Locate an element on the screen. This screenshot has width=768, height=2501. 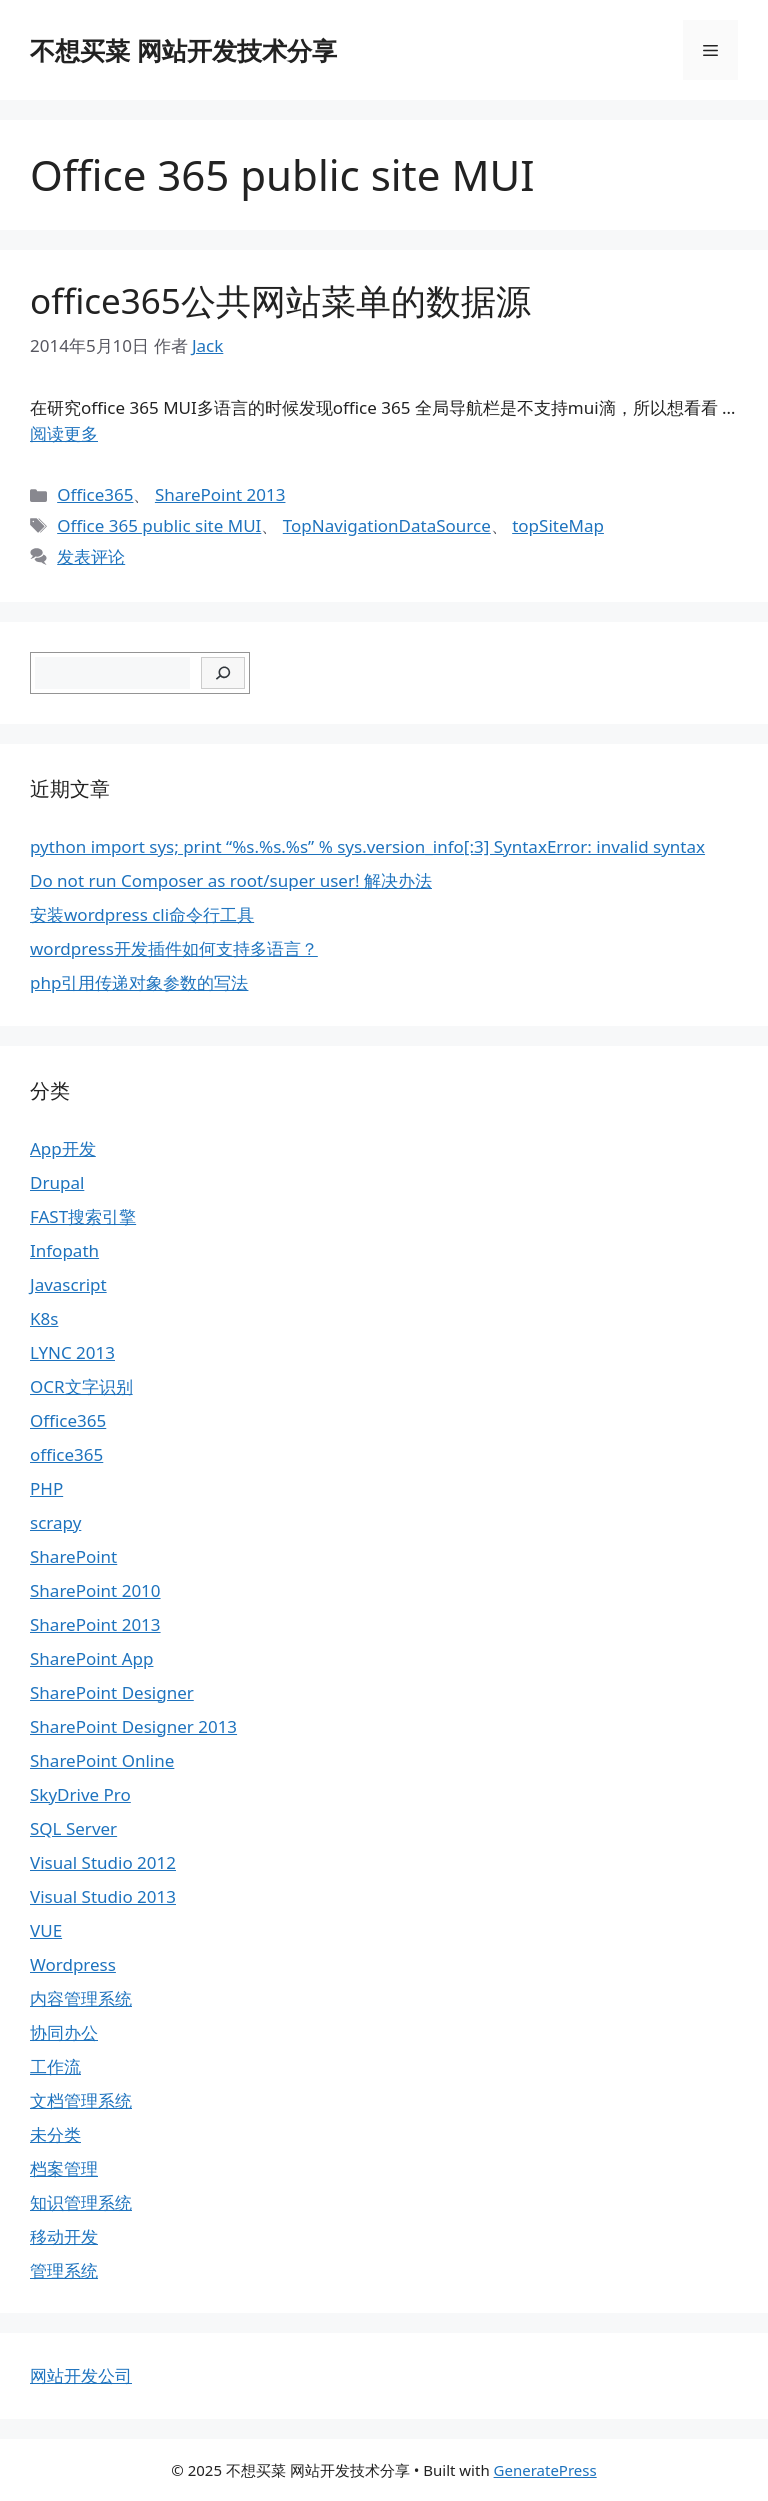
SharePoint is located at coordinates (73, 1556).